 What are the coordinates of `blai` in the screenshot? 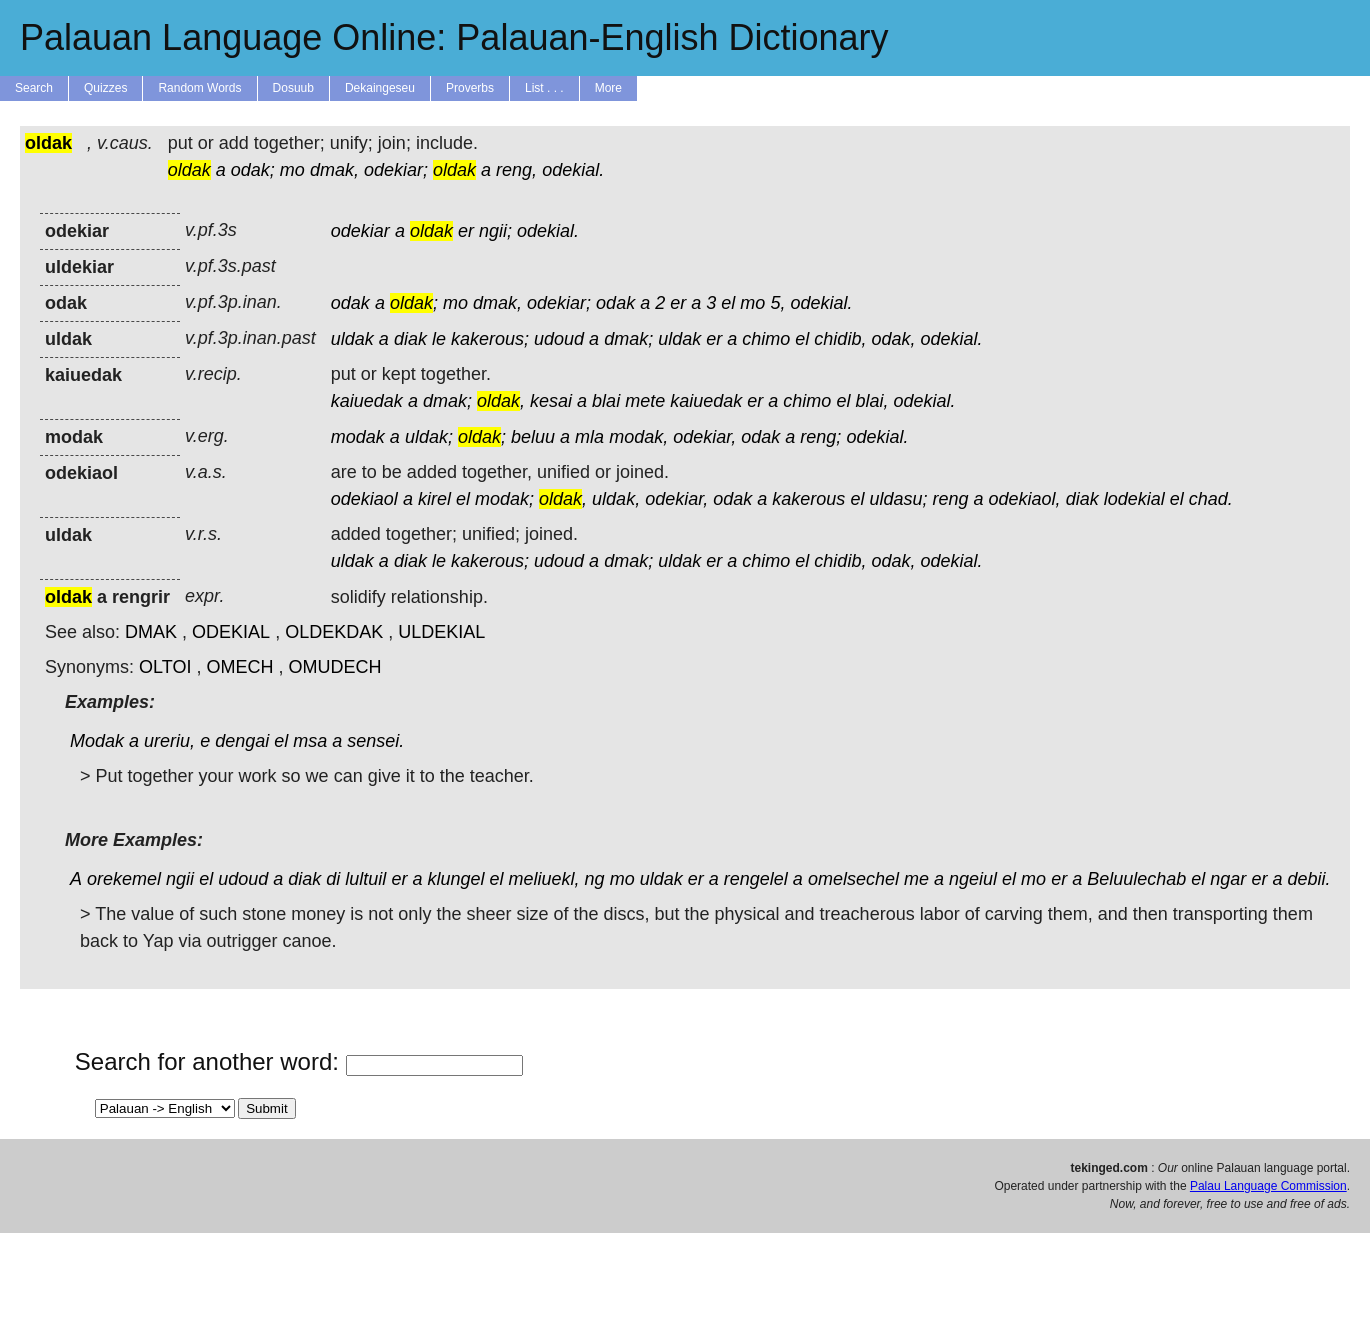 It's located at (606, 401).